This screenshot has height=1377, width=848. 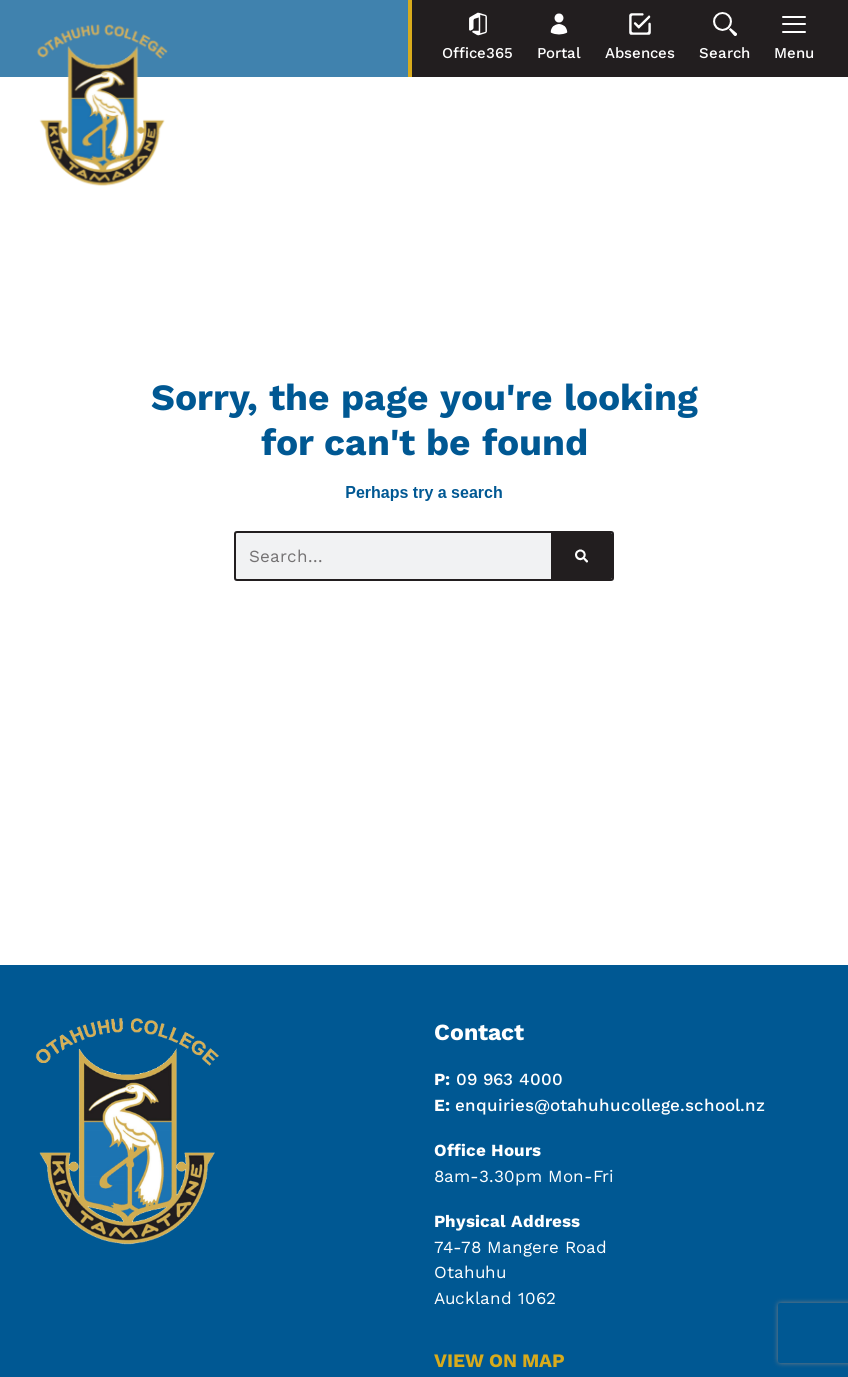 What do you see at coordinates (610, 1105) in the screenshot?
I see `enquiries@otahuhucollege.school.nz` at bounding box center [610, 1105].